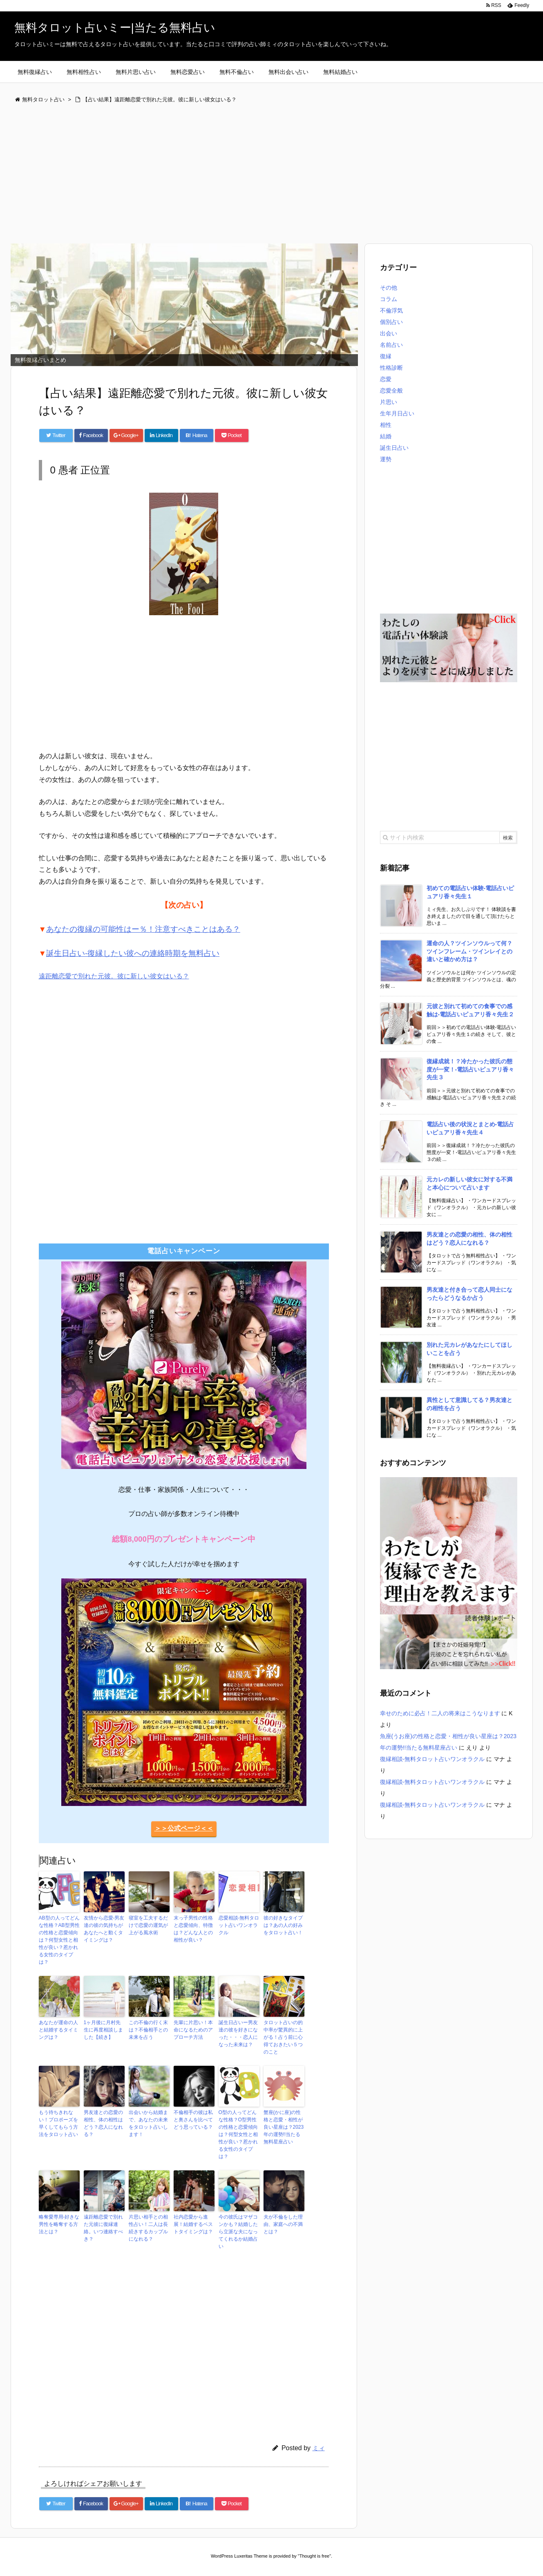 The image size is (543, 2576). What do you see at coordinates (283, 1925) in the screenshot?
I see `彼の好きなタイプは？あの人の好みをタロット占い！` at bounding box center [283, 1925].